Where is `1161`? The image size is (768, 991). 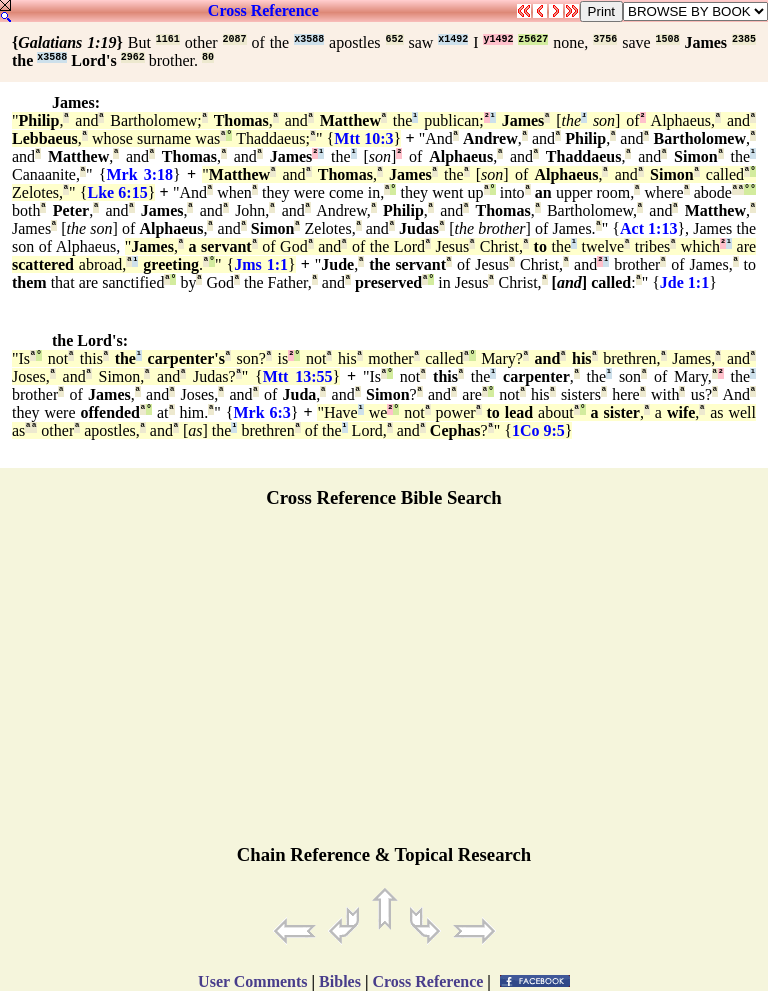
1161 is located at coordinates (168, 39).